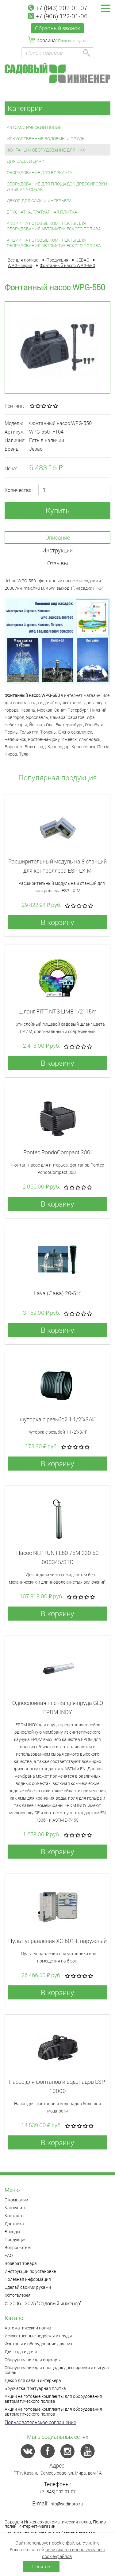  I want to click on В корзину, so click(57, 922).